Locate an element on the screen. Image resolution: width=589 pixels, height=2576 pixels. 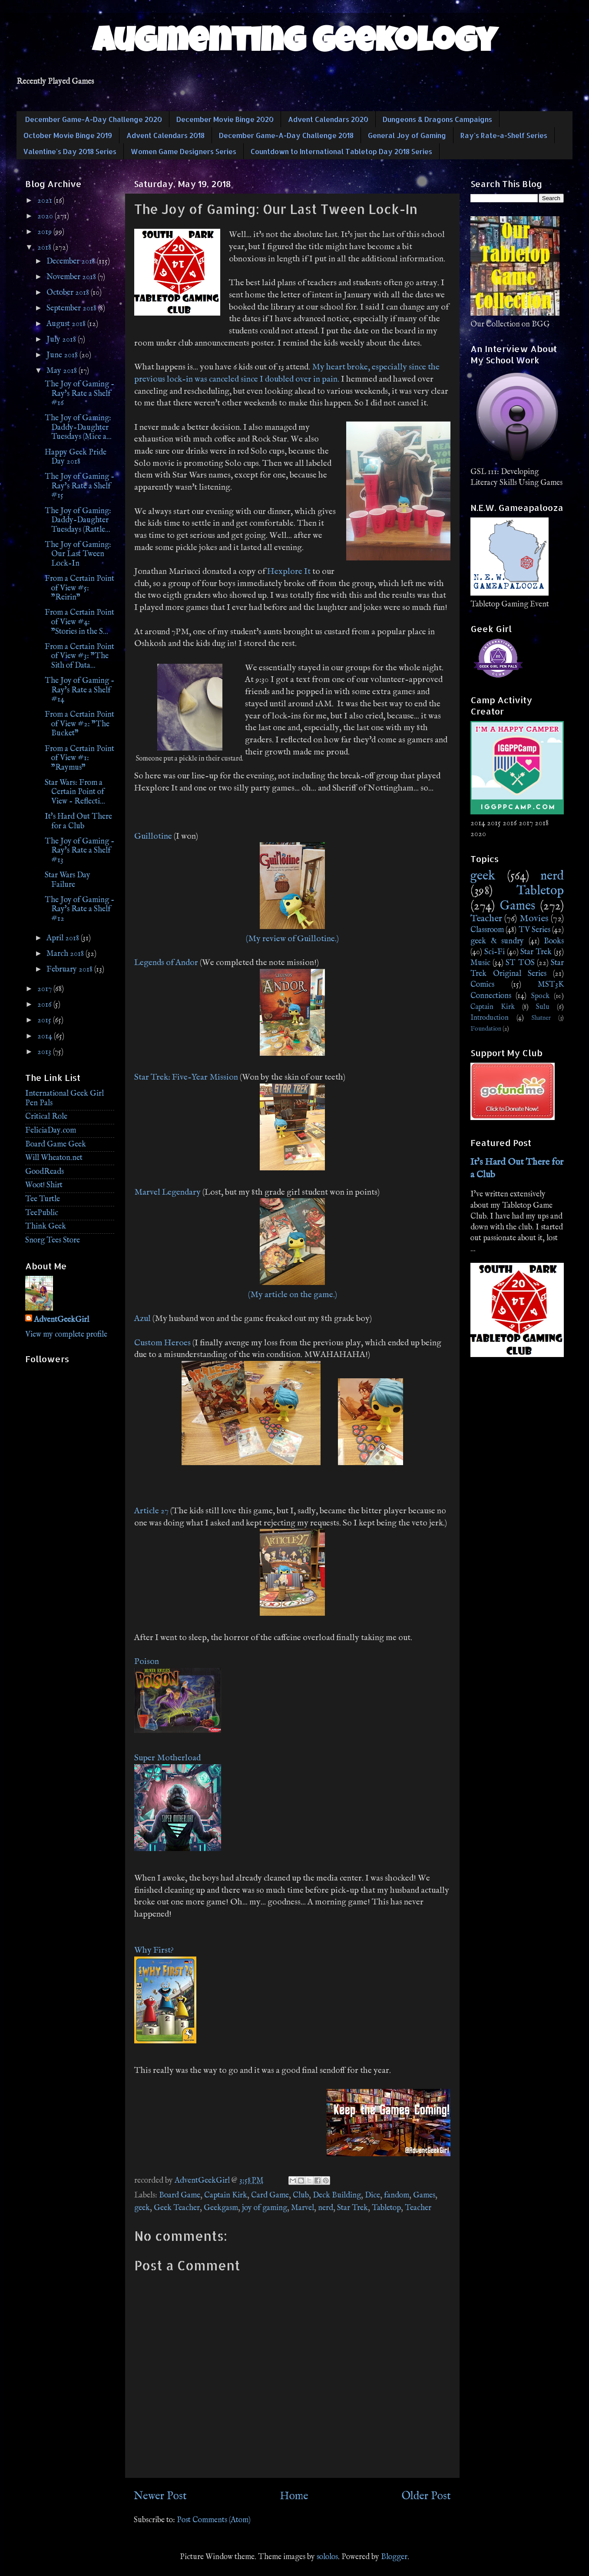
October Movie Binge 2019 is located at coordinates (67, 135).